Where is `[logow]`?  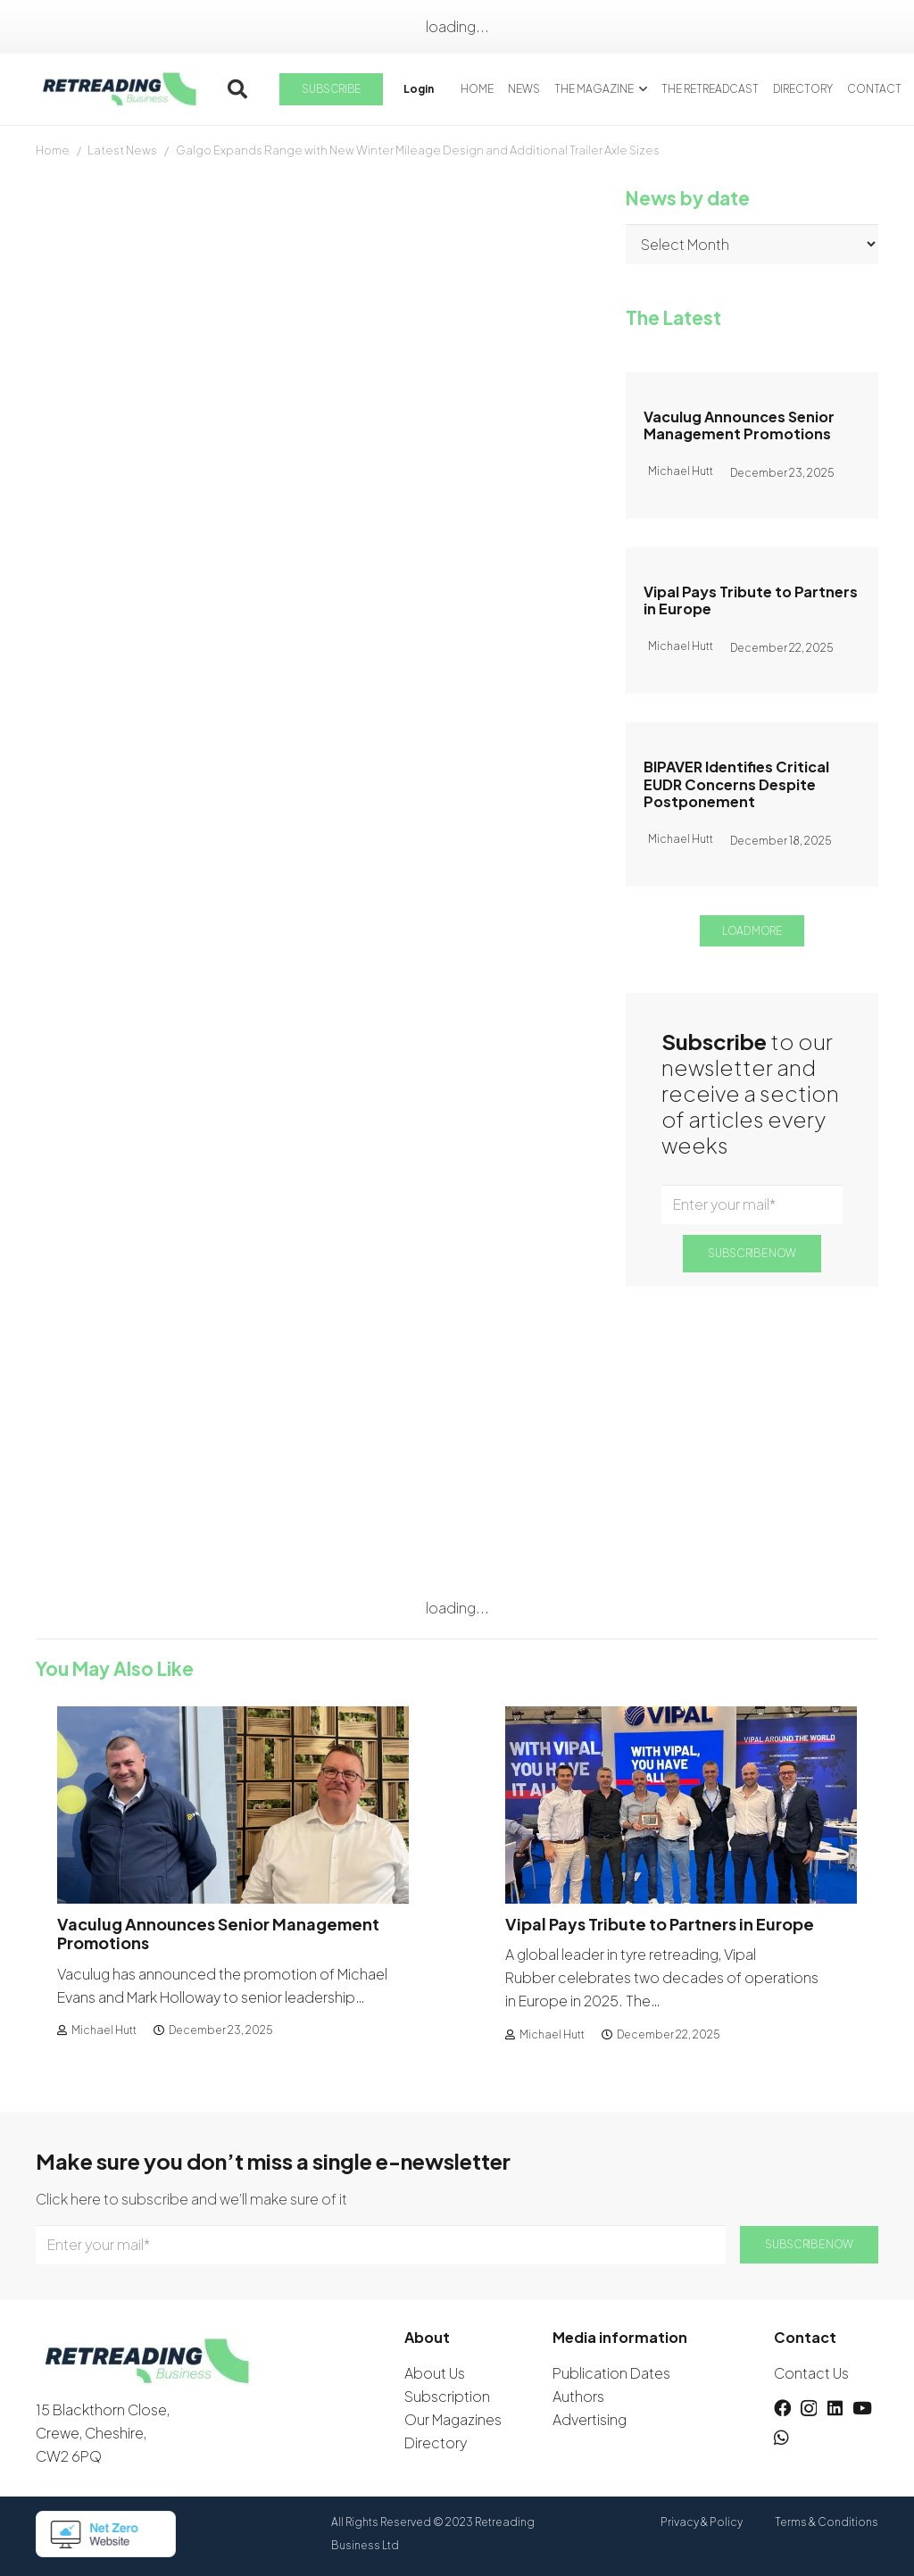
[logow] is located at coordinates (120, 89).